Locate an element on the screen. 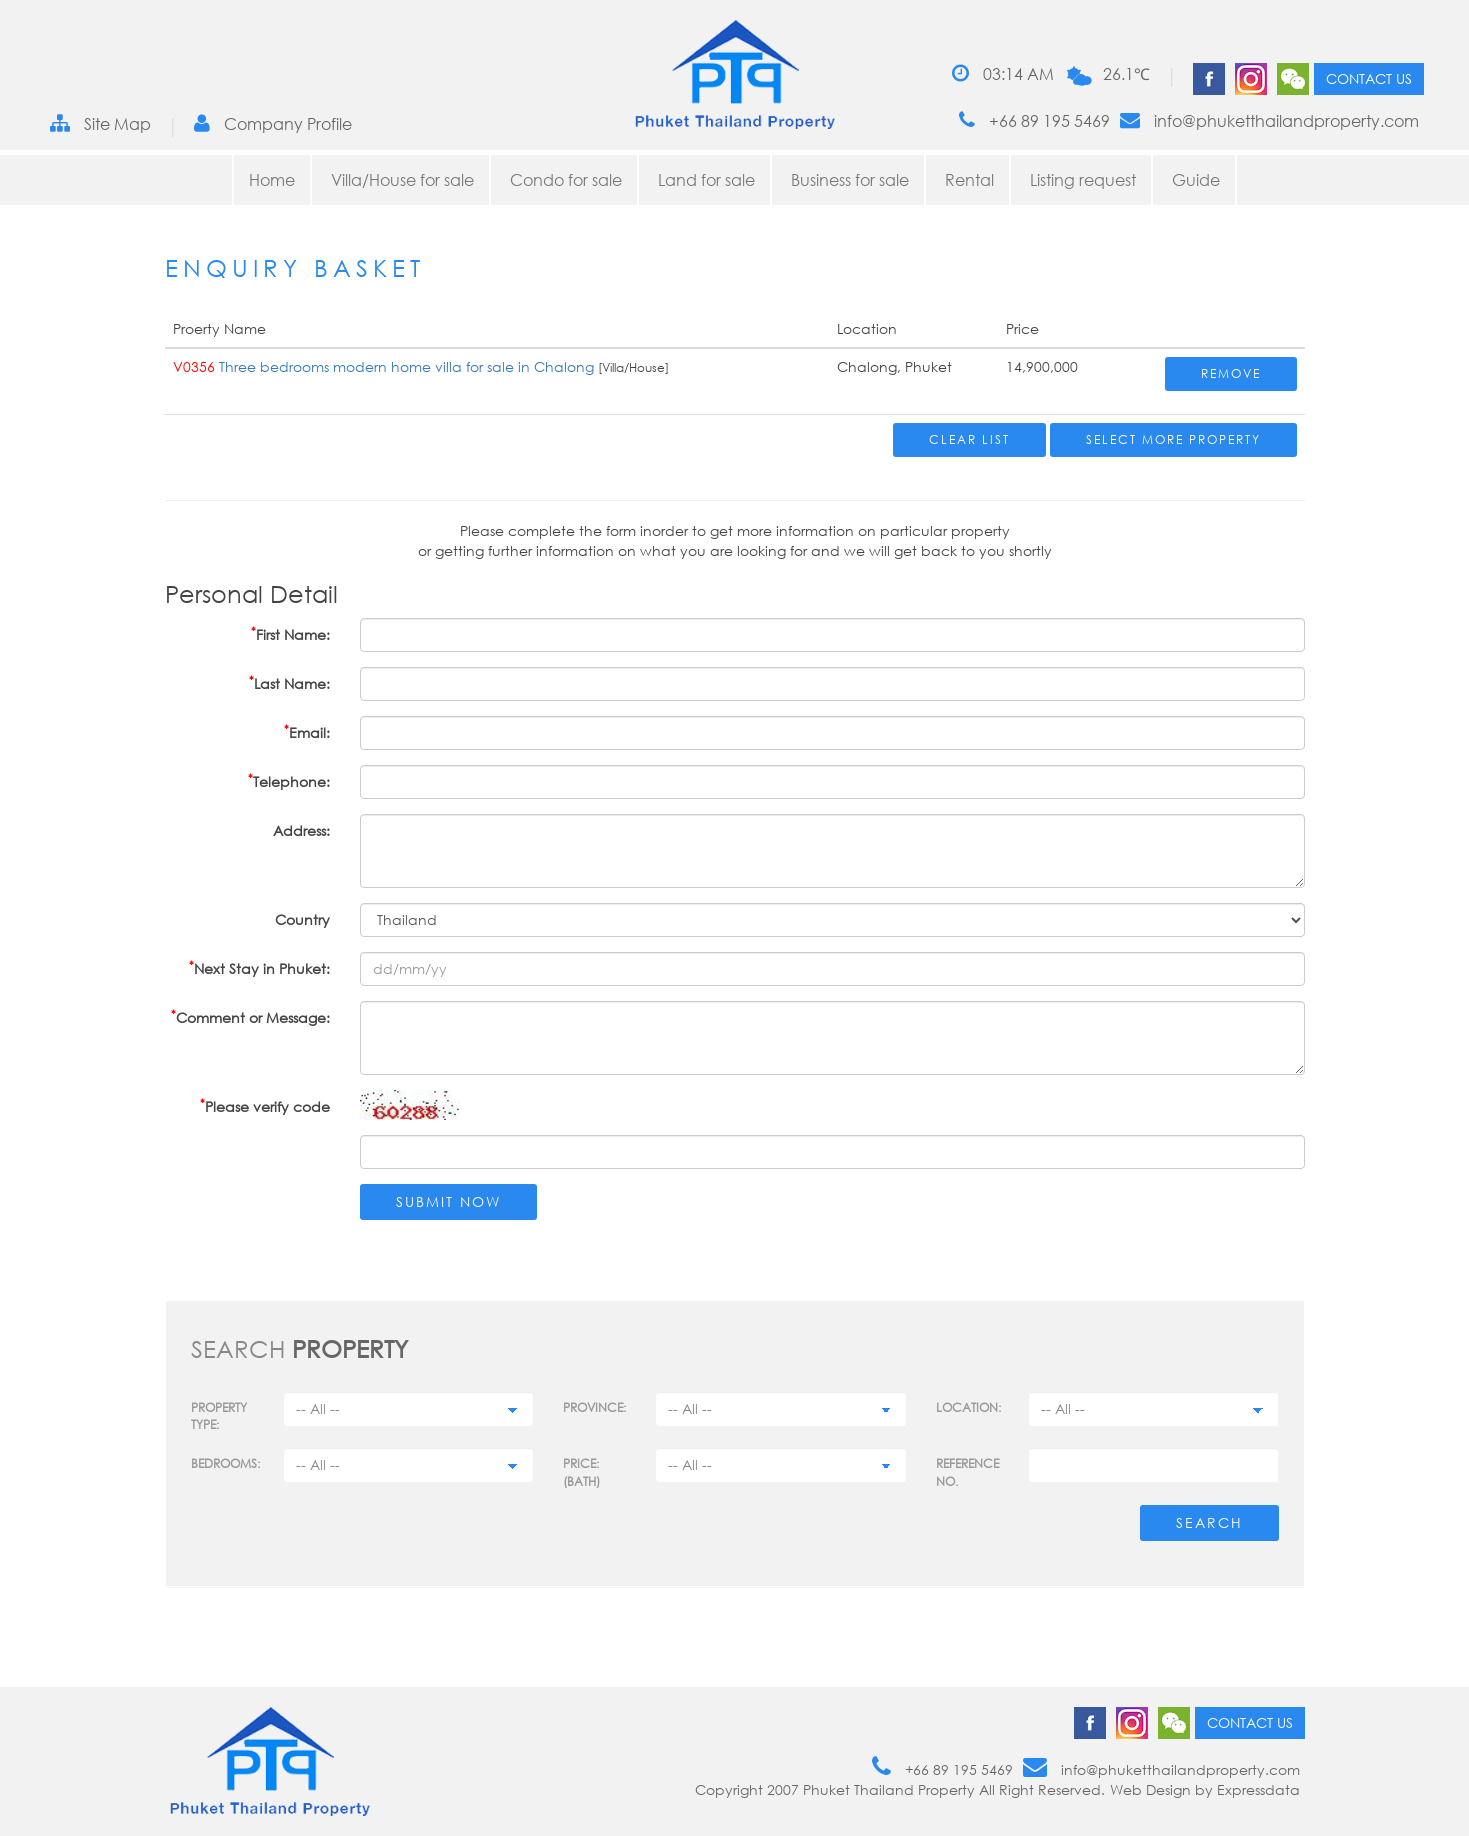 The width and height of the screenshot is (1469, 1836). Contact us is located at coordinates (1369, 78).